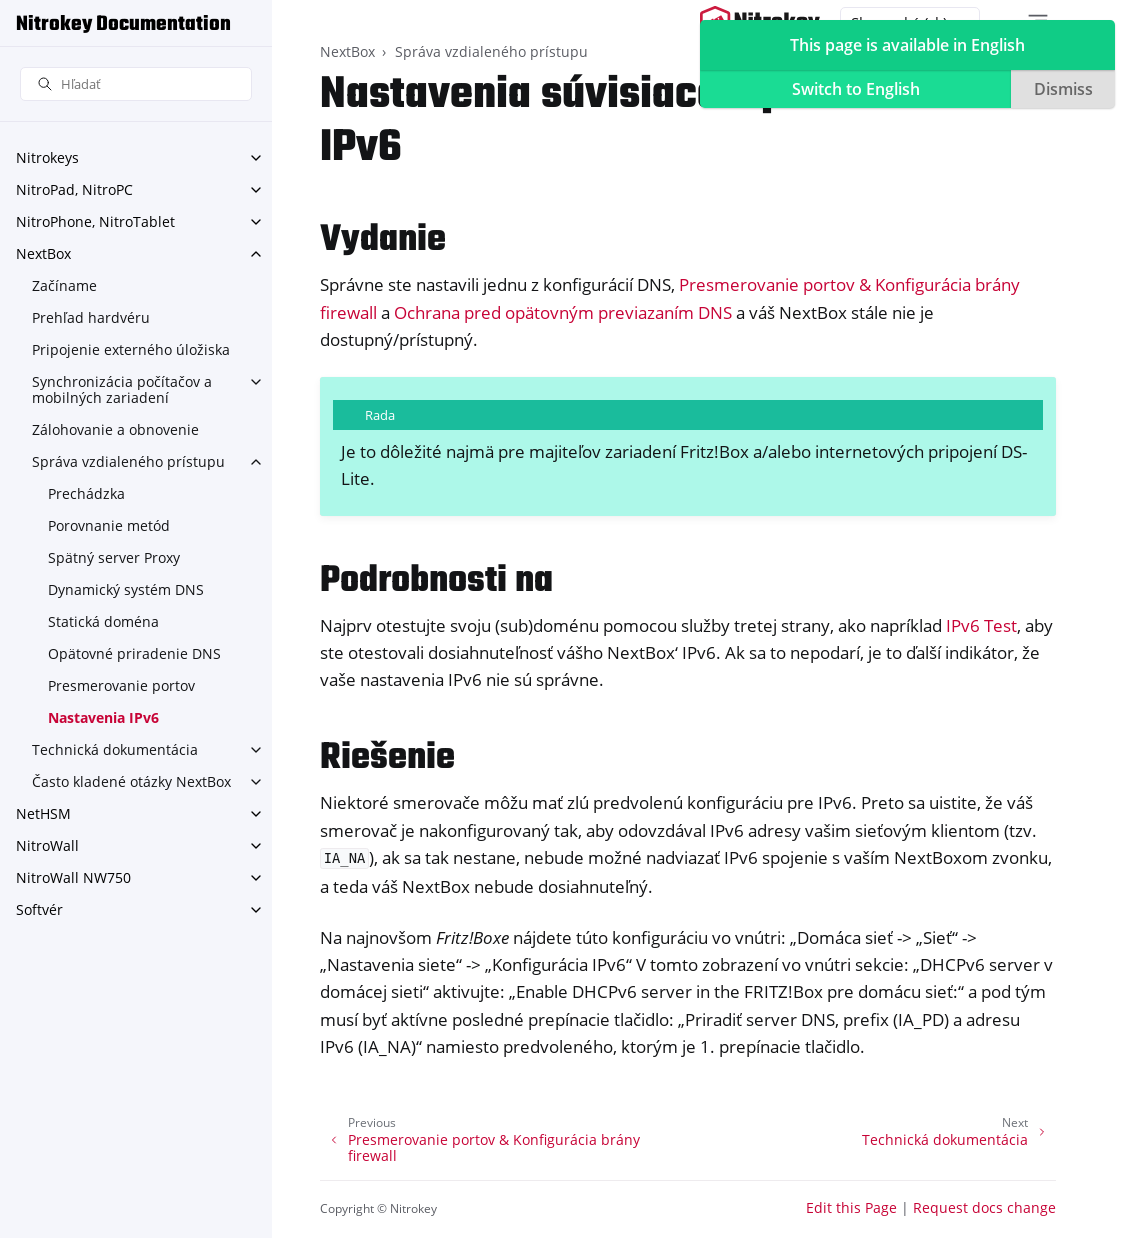 The image size is (1135, 1238). What do you see at coordinates (86, 493) in the screenshot?
I see `Prechádzka` at bounding box center [86, 493].